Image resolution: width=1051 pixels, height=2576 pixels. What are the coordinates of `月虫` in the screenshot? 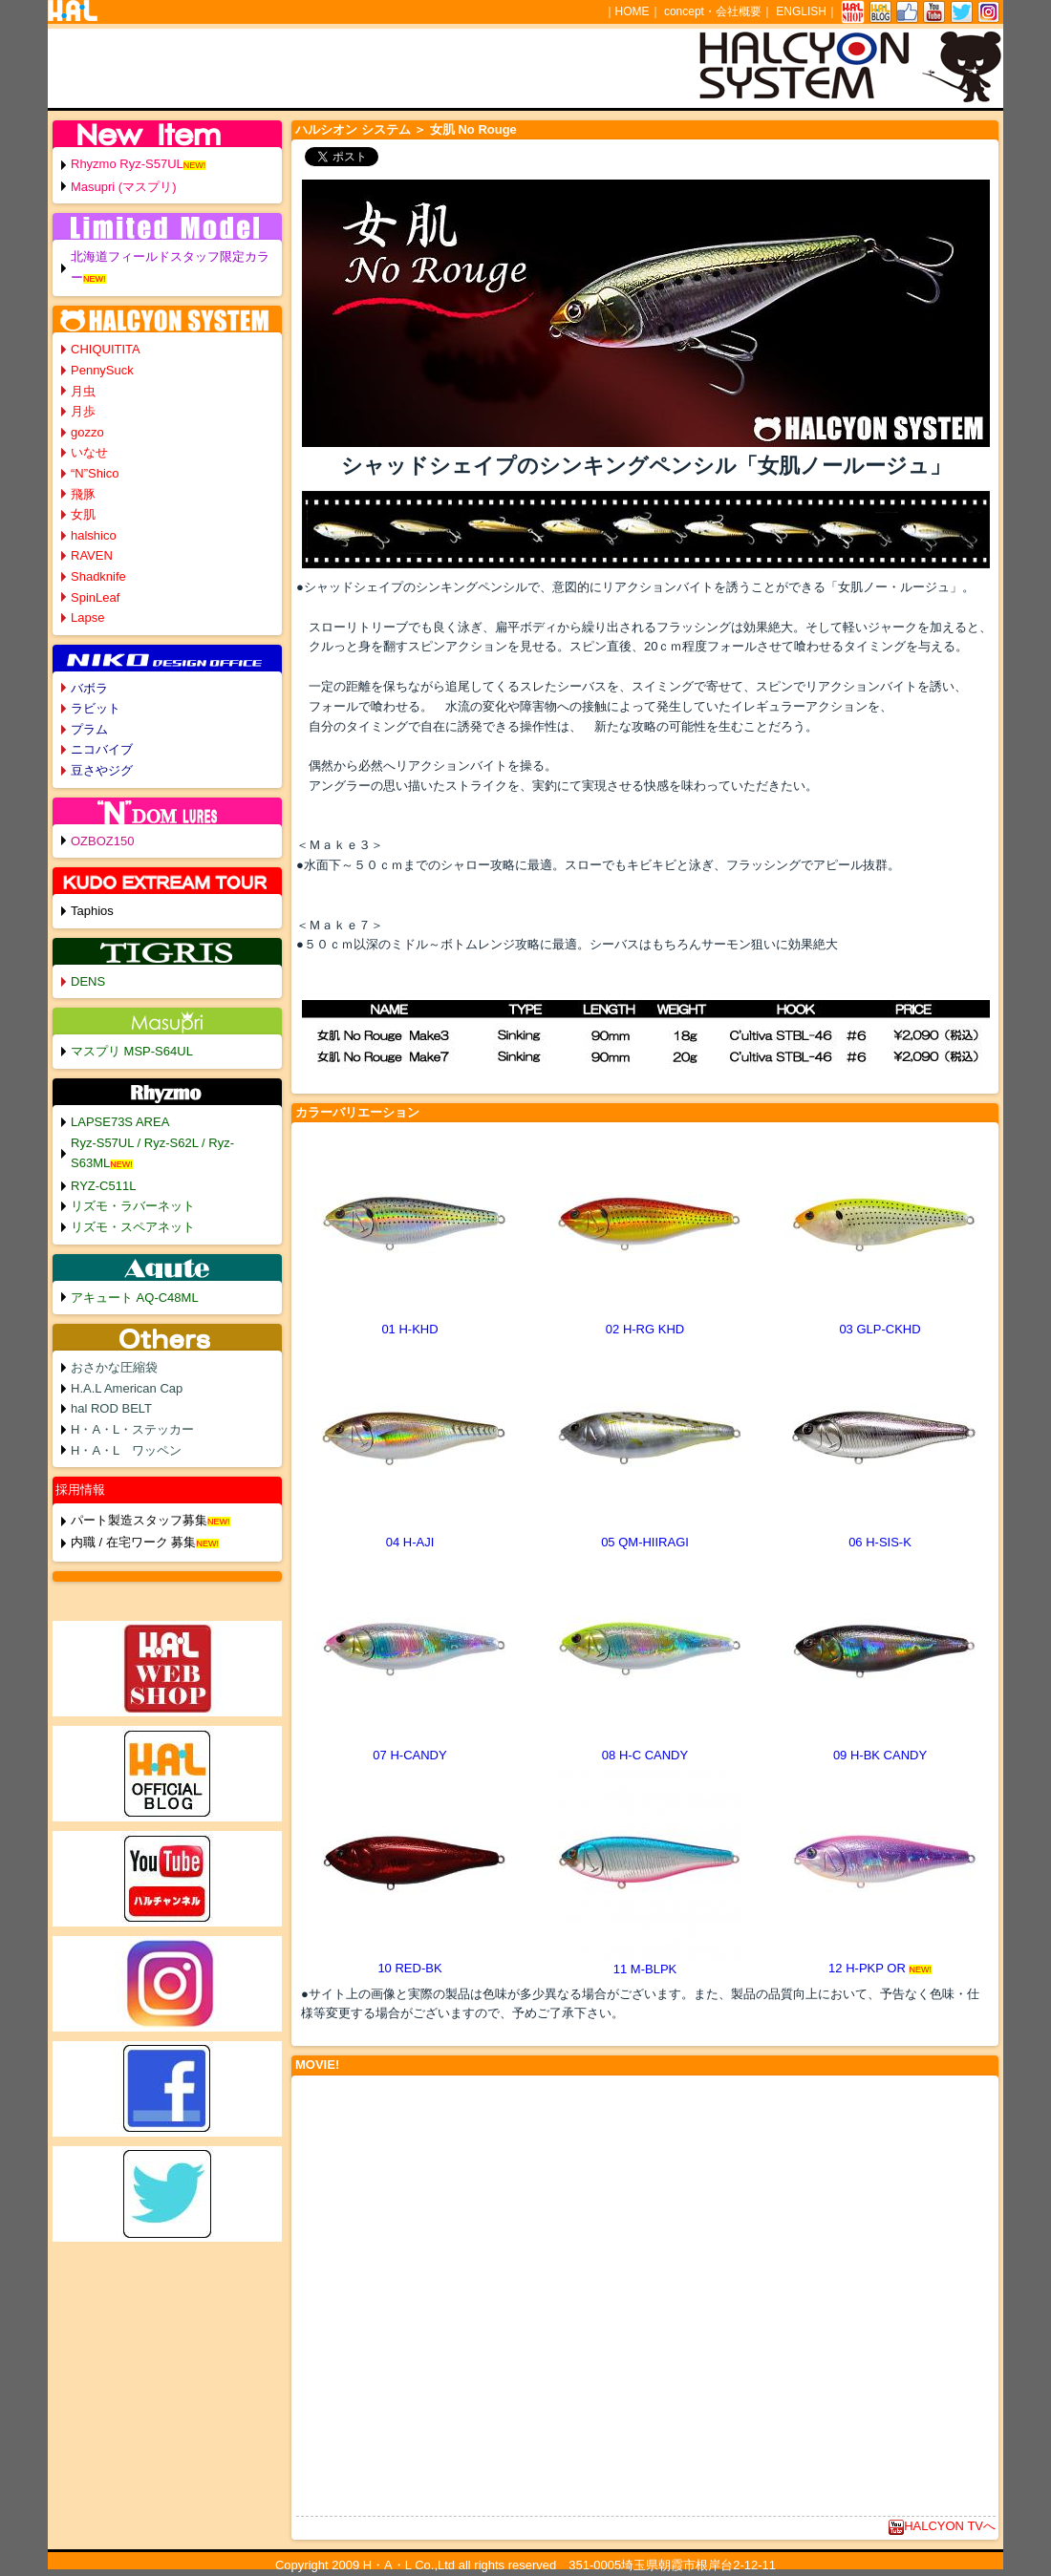 It's located at (83, 391).